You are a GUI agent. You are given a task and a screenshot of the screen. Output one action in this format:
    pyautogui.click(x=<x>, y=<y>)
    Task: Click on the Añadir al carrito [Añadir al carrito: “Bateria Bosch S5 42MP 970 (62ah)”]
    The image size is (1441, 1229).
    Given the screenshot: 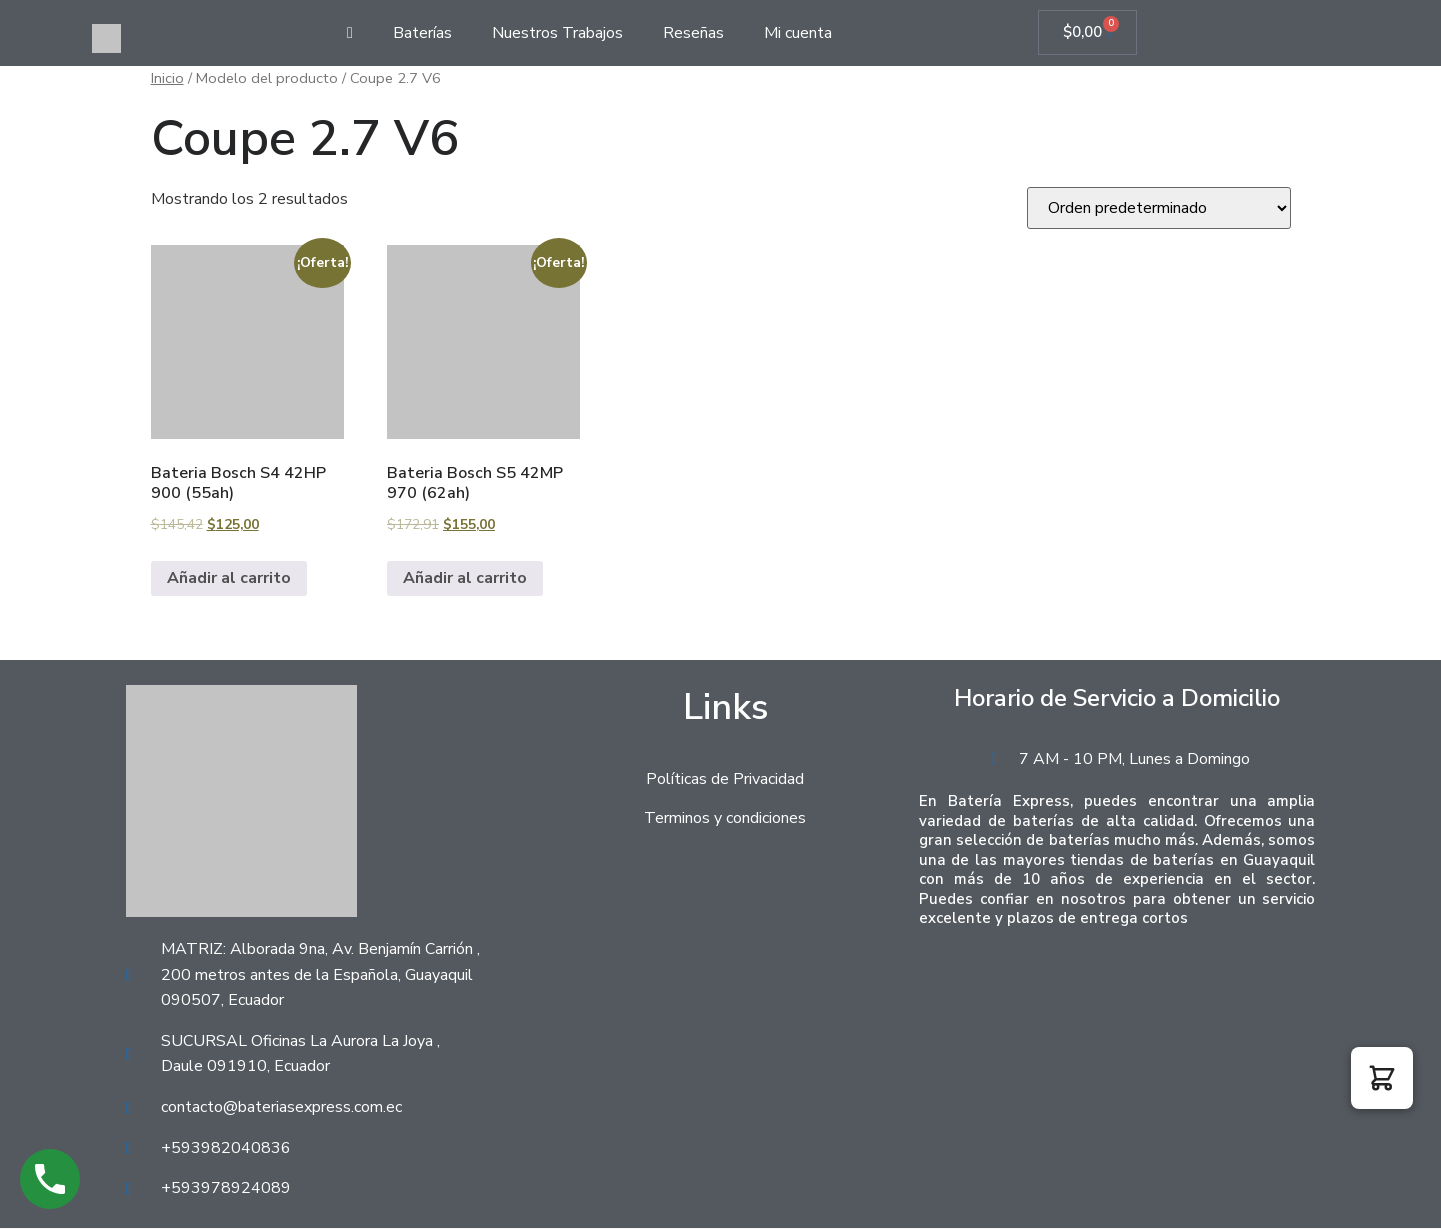 What is the action you would take?
    pyautogui.click(x=465, y=579)
    